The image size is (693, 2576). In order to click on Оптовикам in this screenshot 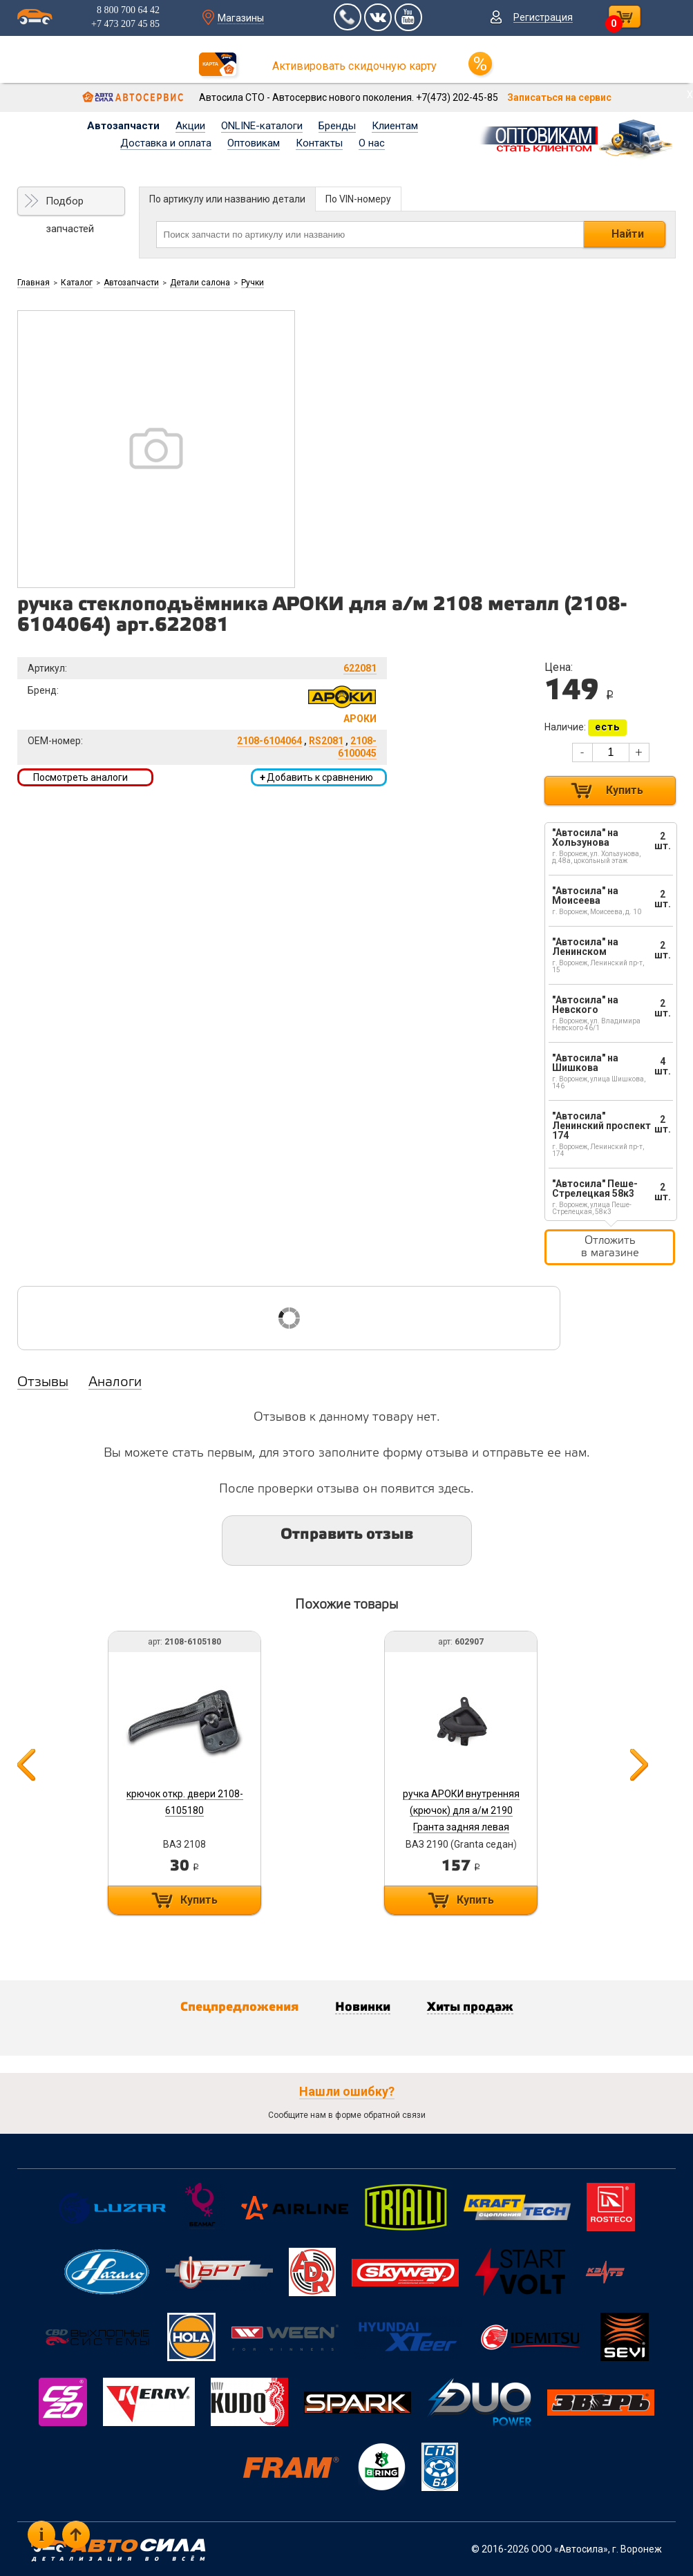, I will do `click(253, 143)`.